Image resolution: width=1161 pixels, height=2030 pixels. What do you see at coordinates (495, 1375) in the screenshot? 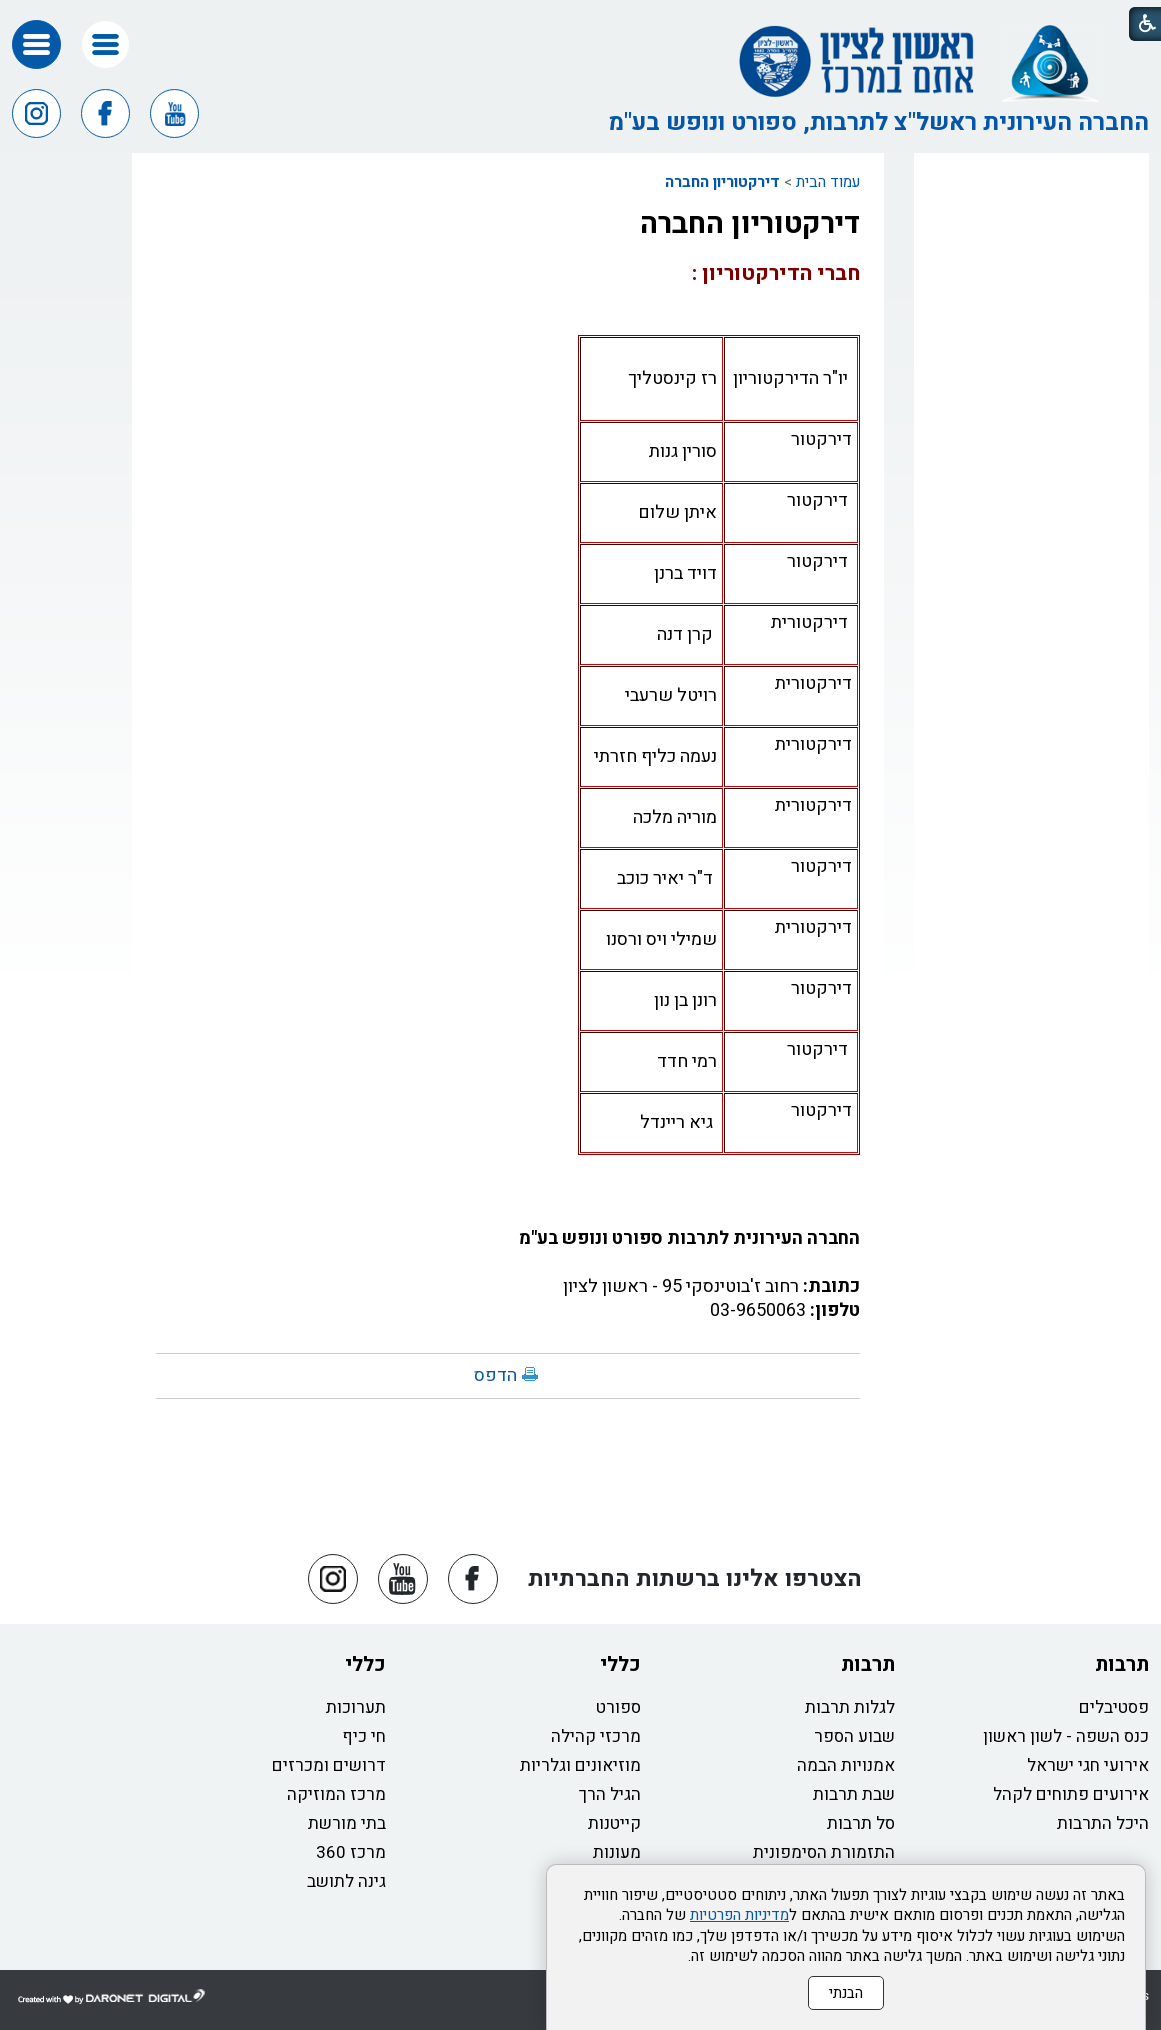
I see `הדפס` at bounding box center [495, 1375].